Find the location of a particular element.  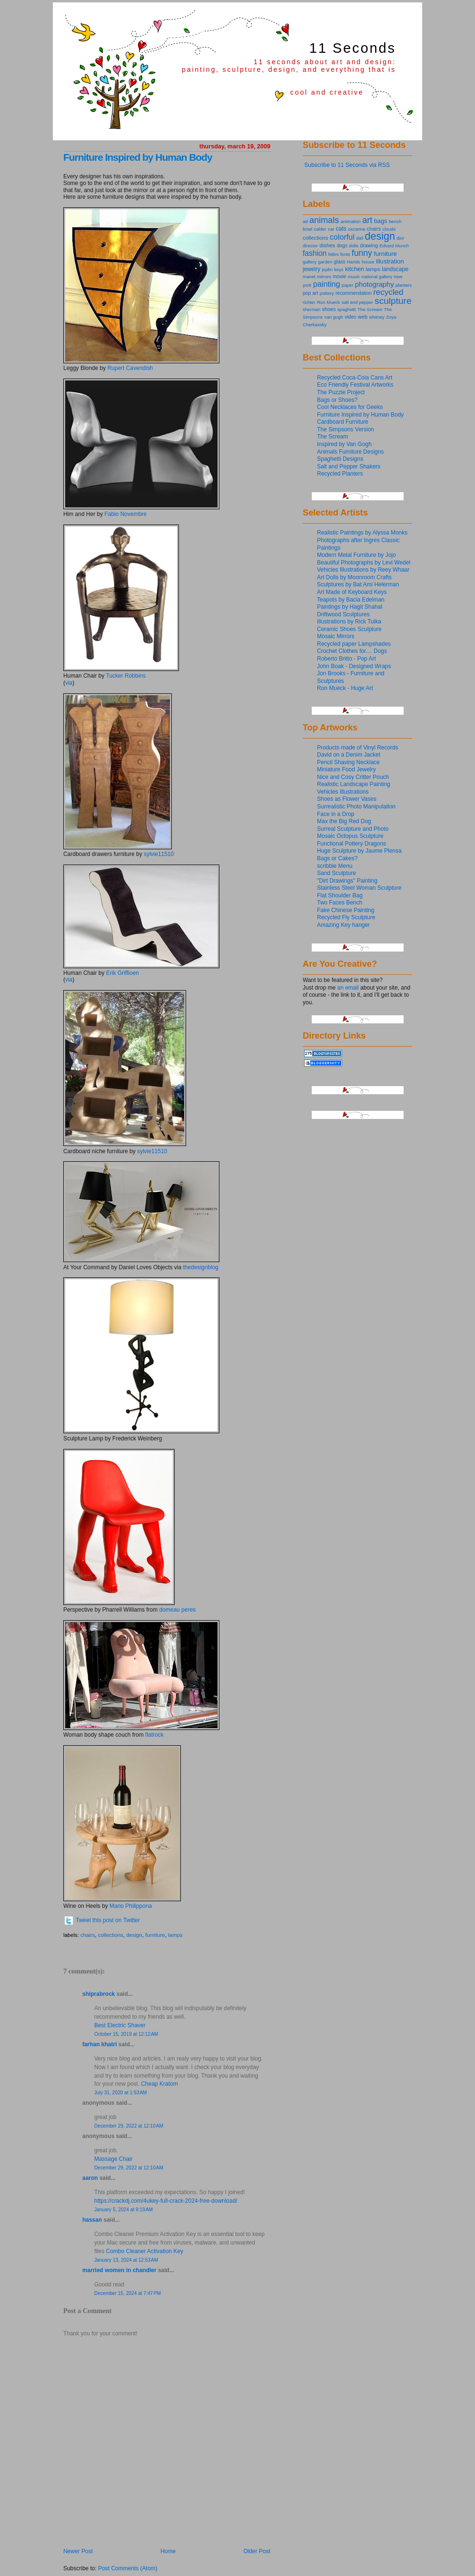

painting is located at coordinates (326, 284).